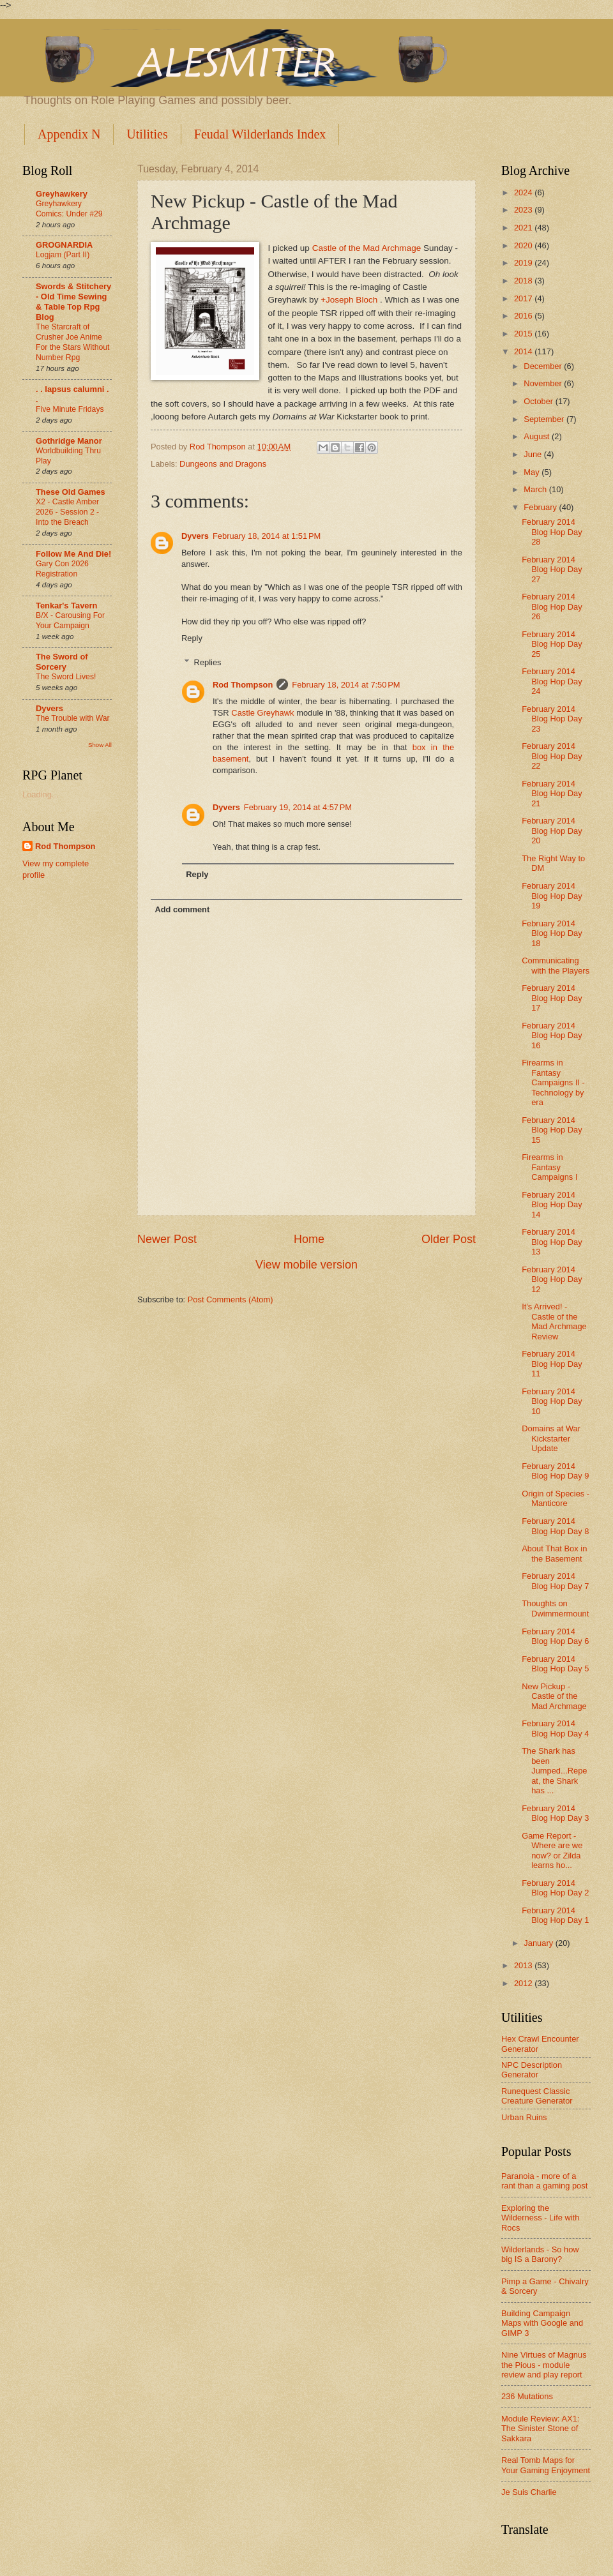 The width and height of the screenshot is (613, 2576). I want to click on Thoughts on Dwimmermount, so click(555, 1608).